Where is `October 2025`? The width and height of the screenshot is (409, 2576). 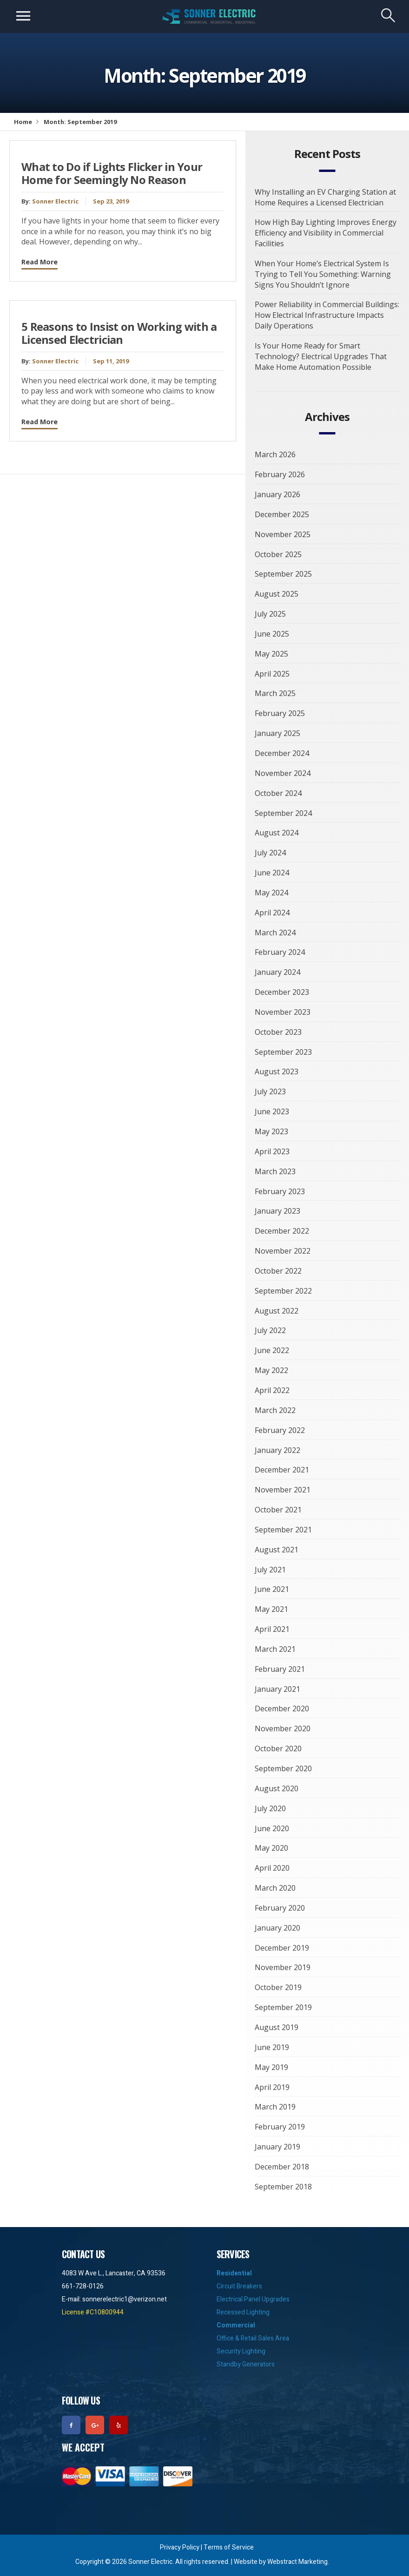
October 2025 is located at coordinates (278, 554).